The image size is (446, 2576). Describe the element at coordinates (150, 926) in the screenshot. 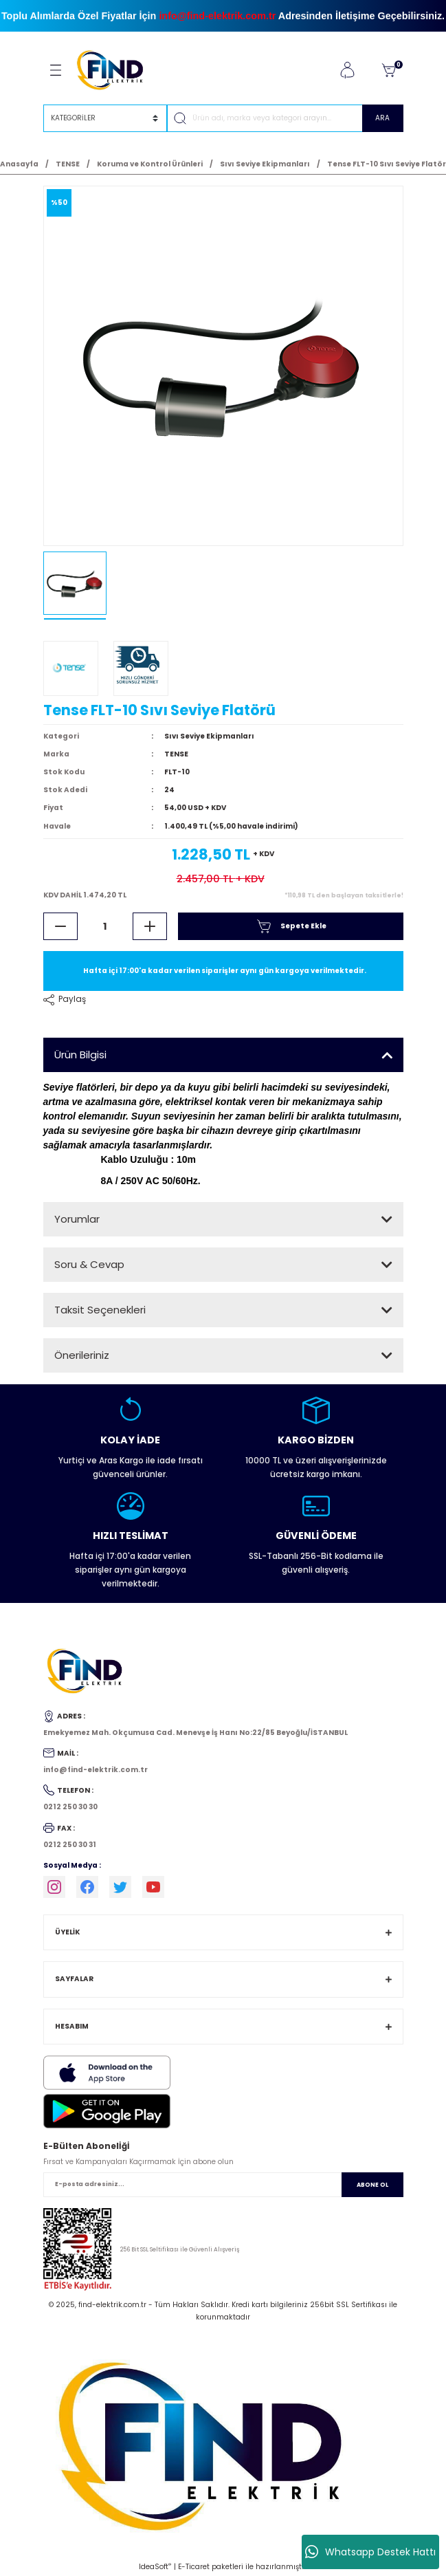

I see `[Increase Quantity]` at that location.